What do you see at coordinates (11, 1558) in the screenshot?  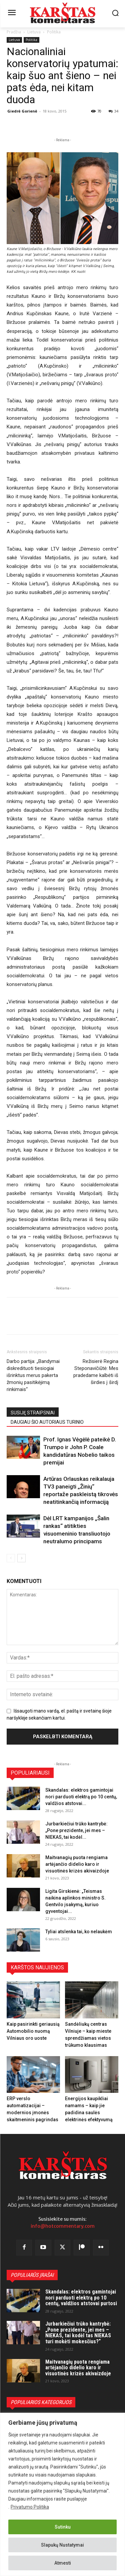 I see `[prev-page]` at bounding box center [11, 1558].